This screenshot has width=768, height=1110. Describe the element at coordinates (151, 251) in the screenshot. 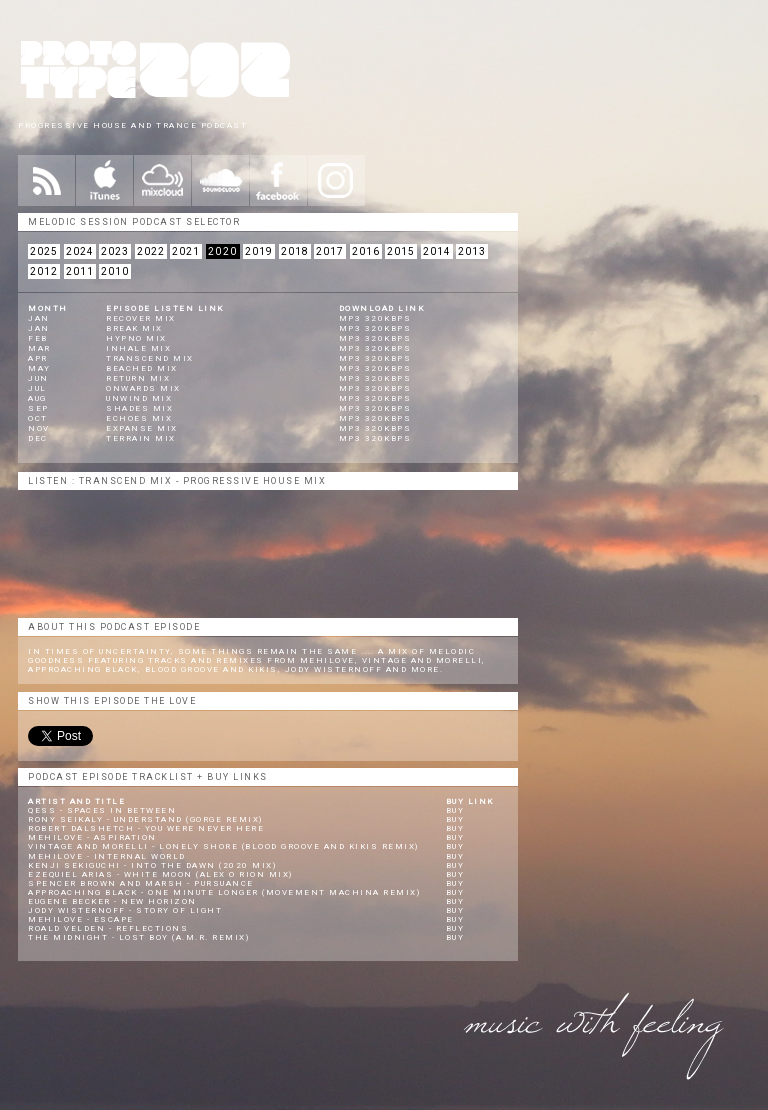

I see `2022` at that location.